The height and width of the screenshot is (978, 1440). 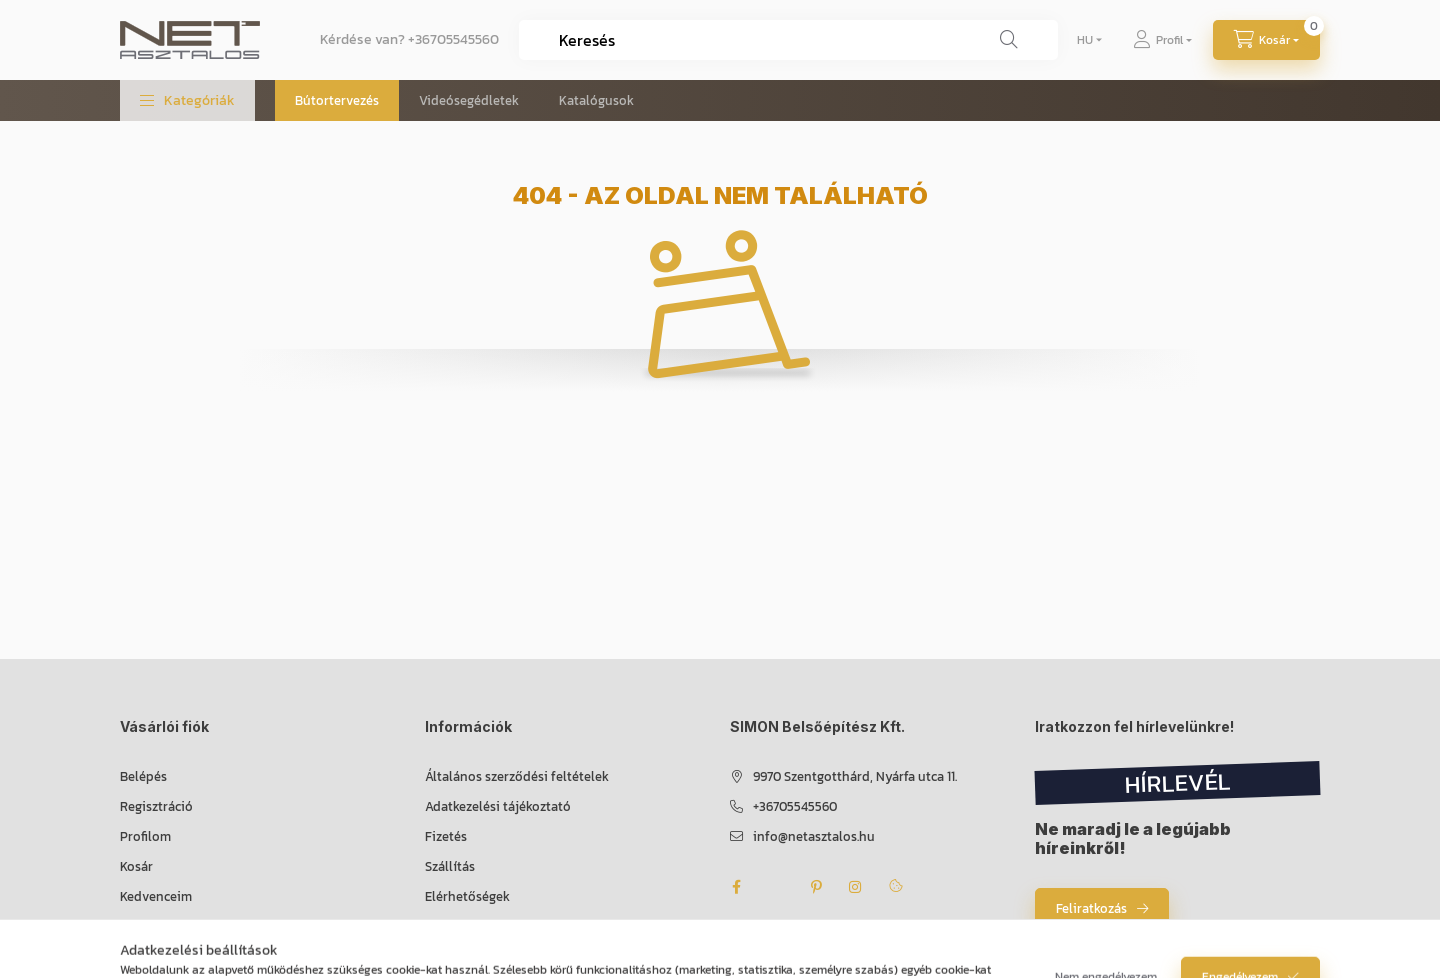 I want to click on Adatkezelési tájékoztató, so click(x=498, y=806).